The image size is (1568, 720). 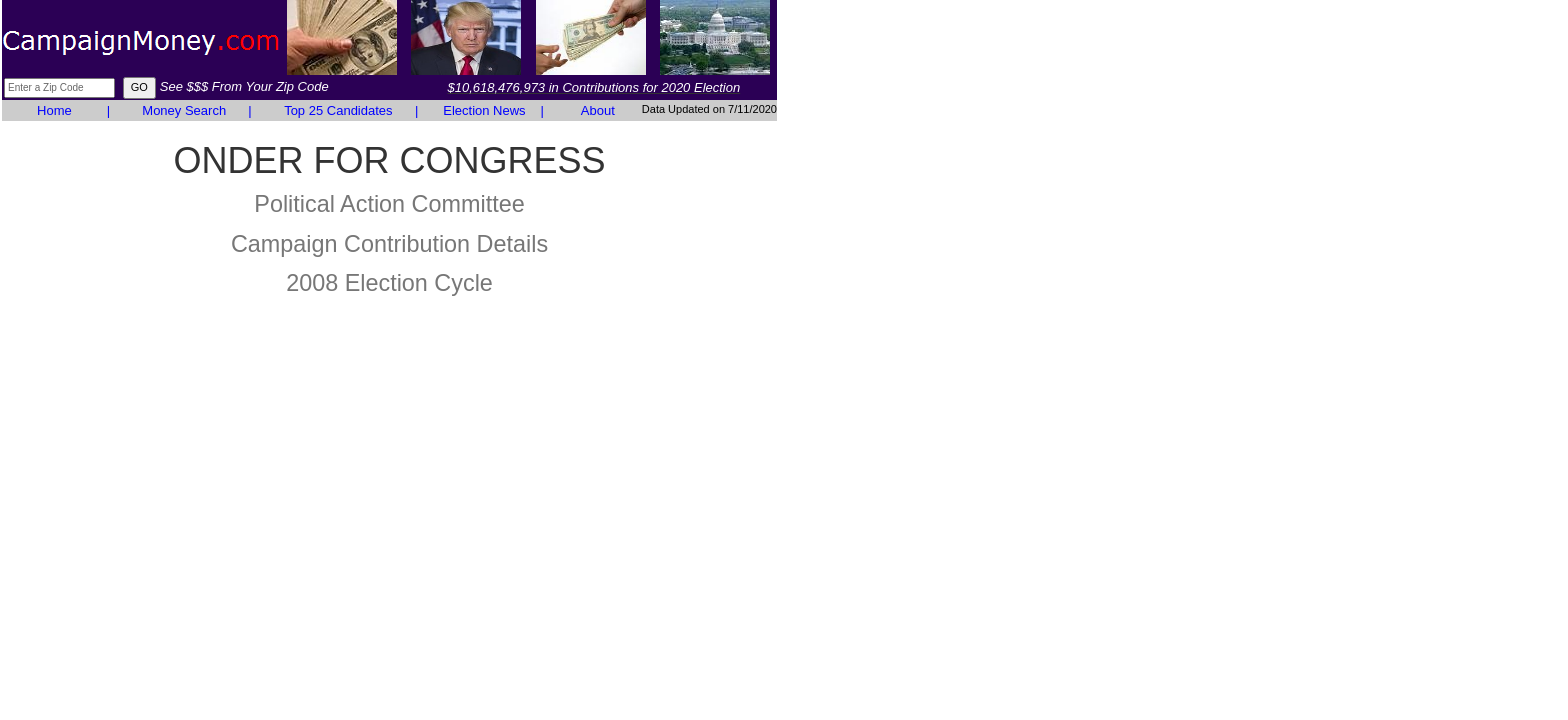 I want to click on Home, so click(x=54, y=110).